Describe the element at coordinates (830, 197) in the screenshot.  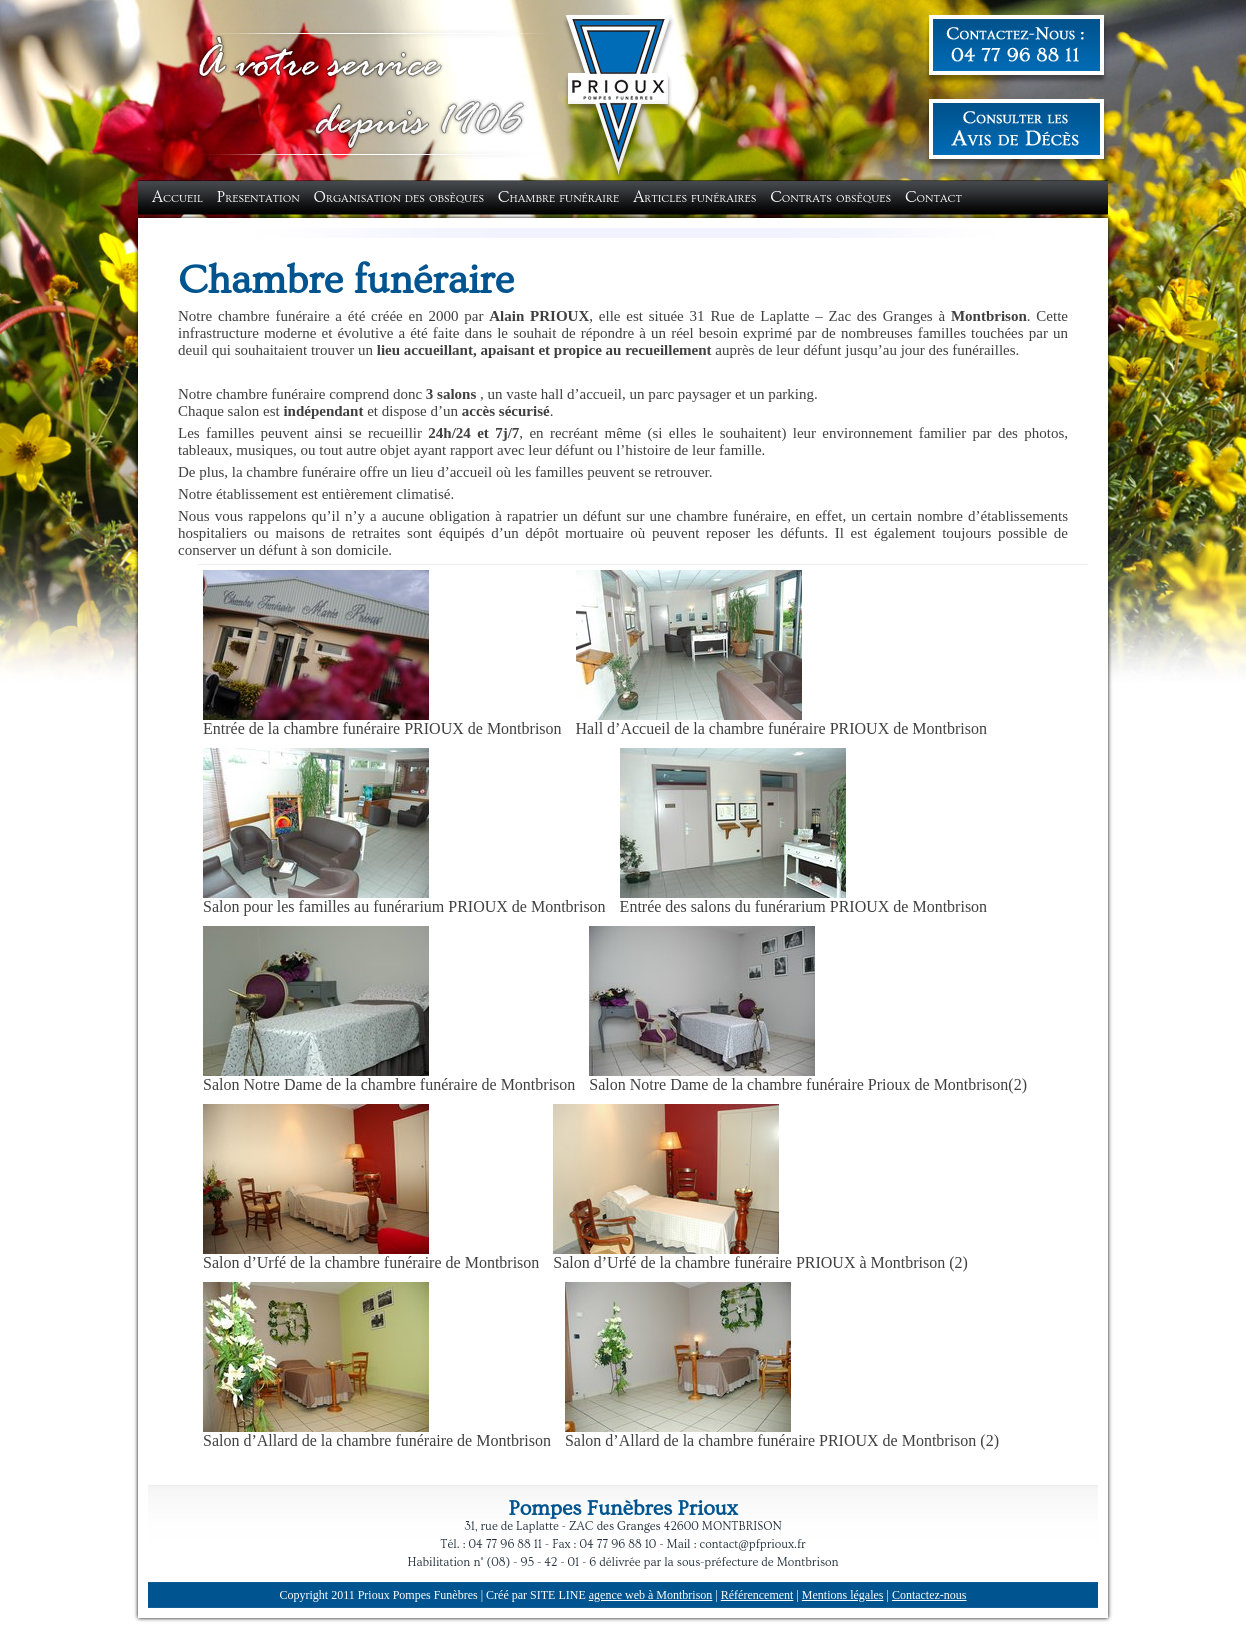
I see `Contrats obsèques` at that location.